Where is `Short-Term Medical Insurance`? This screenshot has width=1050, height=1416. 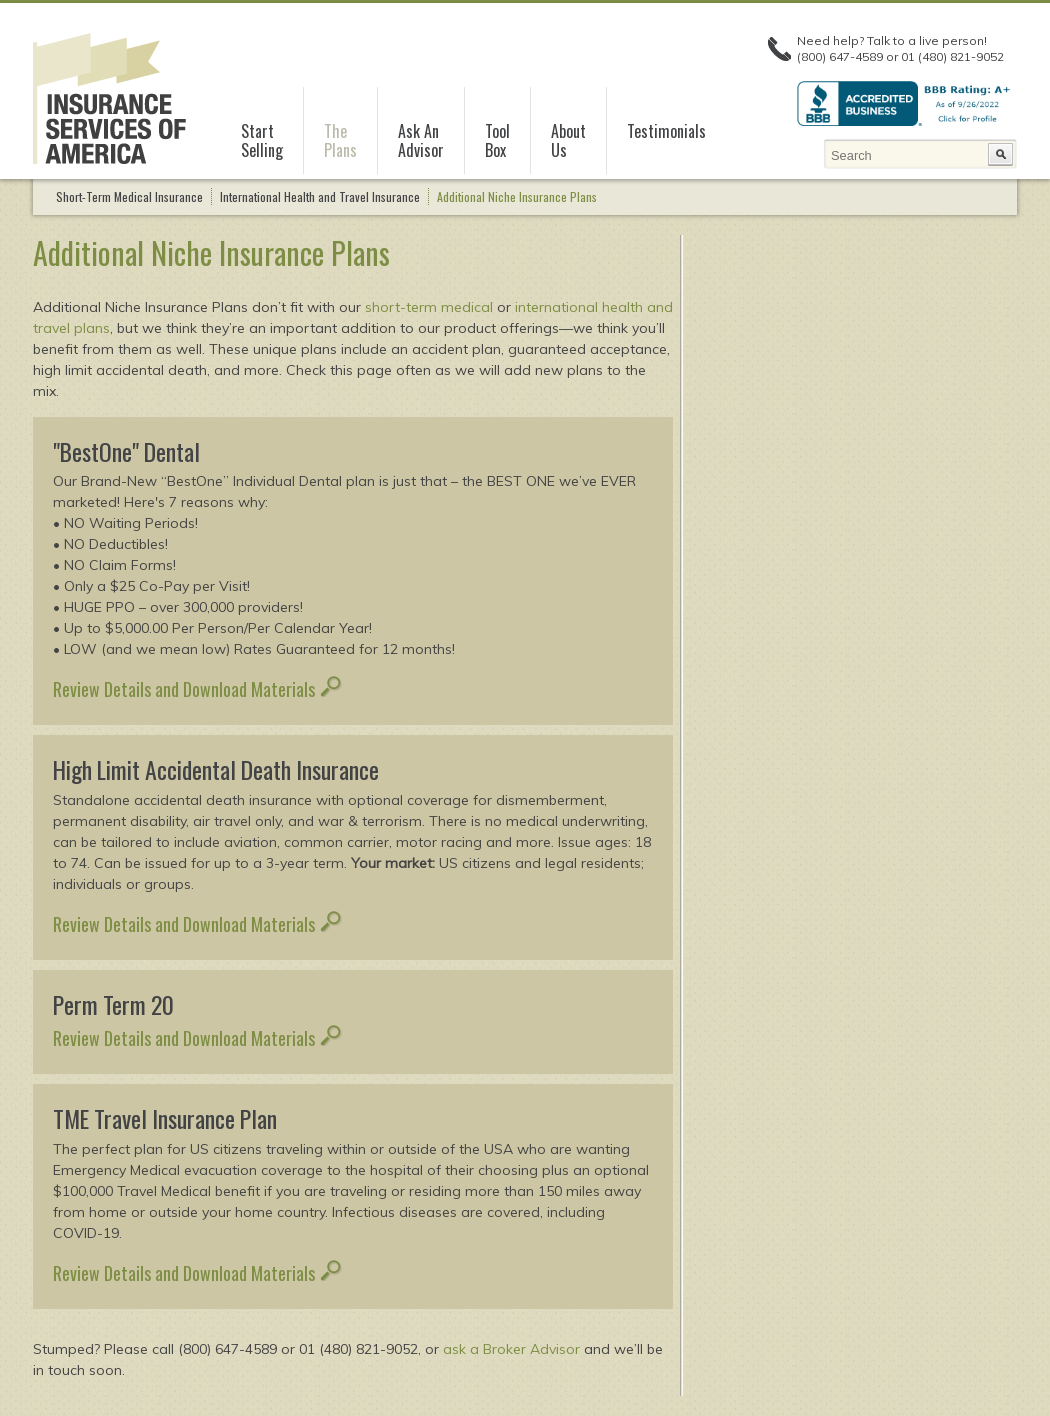 Short-Term Medical Insurance is located at coordinates (129, 196).